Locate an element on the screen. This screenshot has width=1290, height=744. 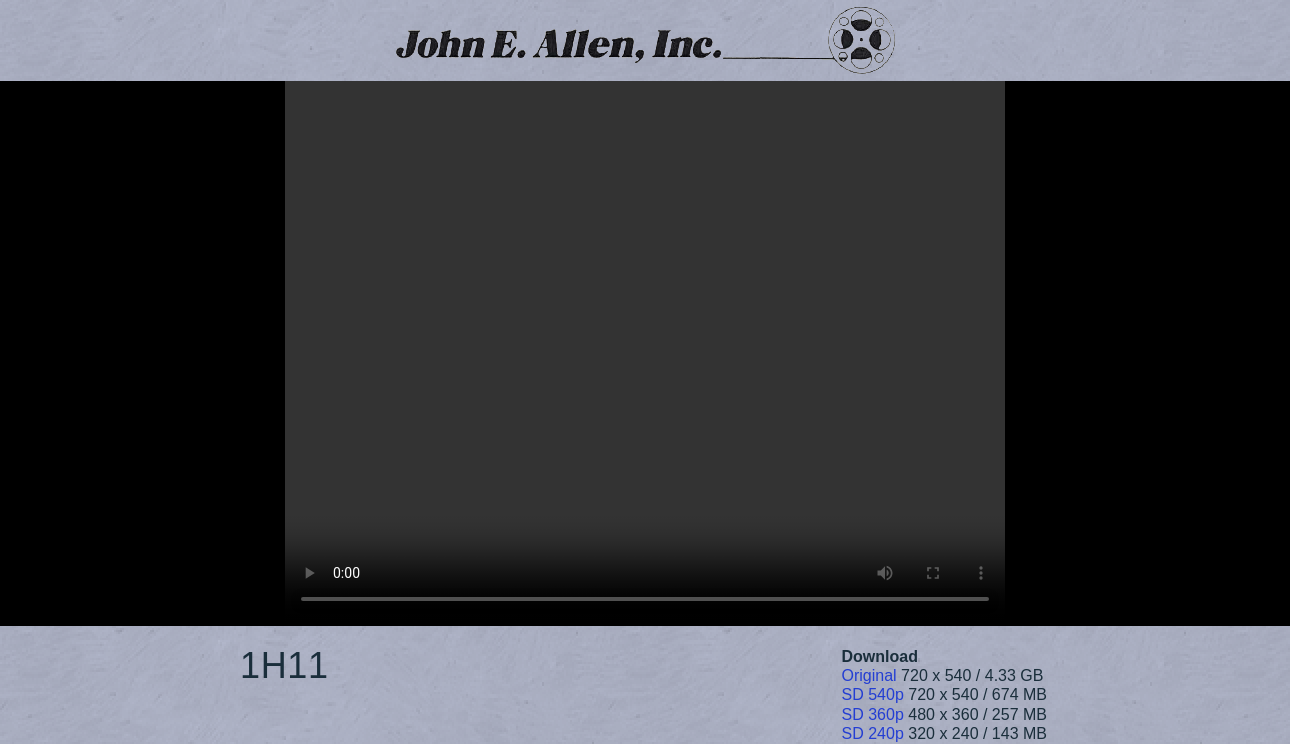
SD 540p is located at coordinates (873, 694).